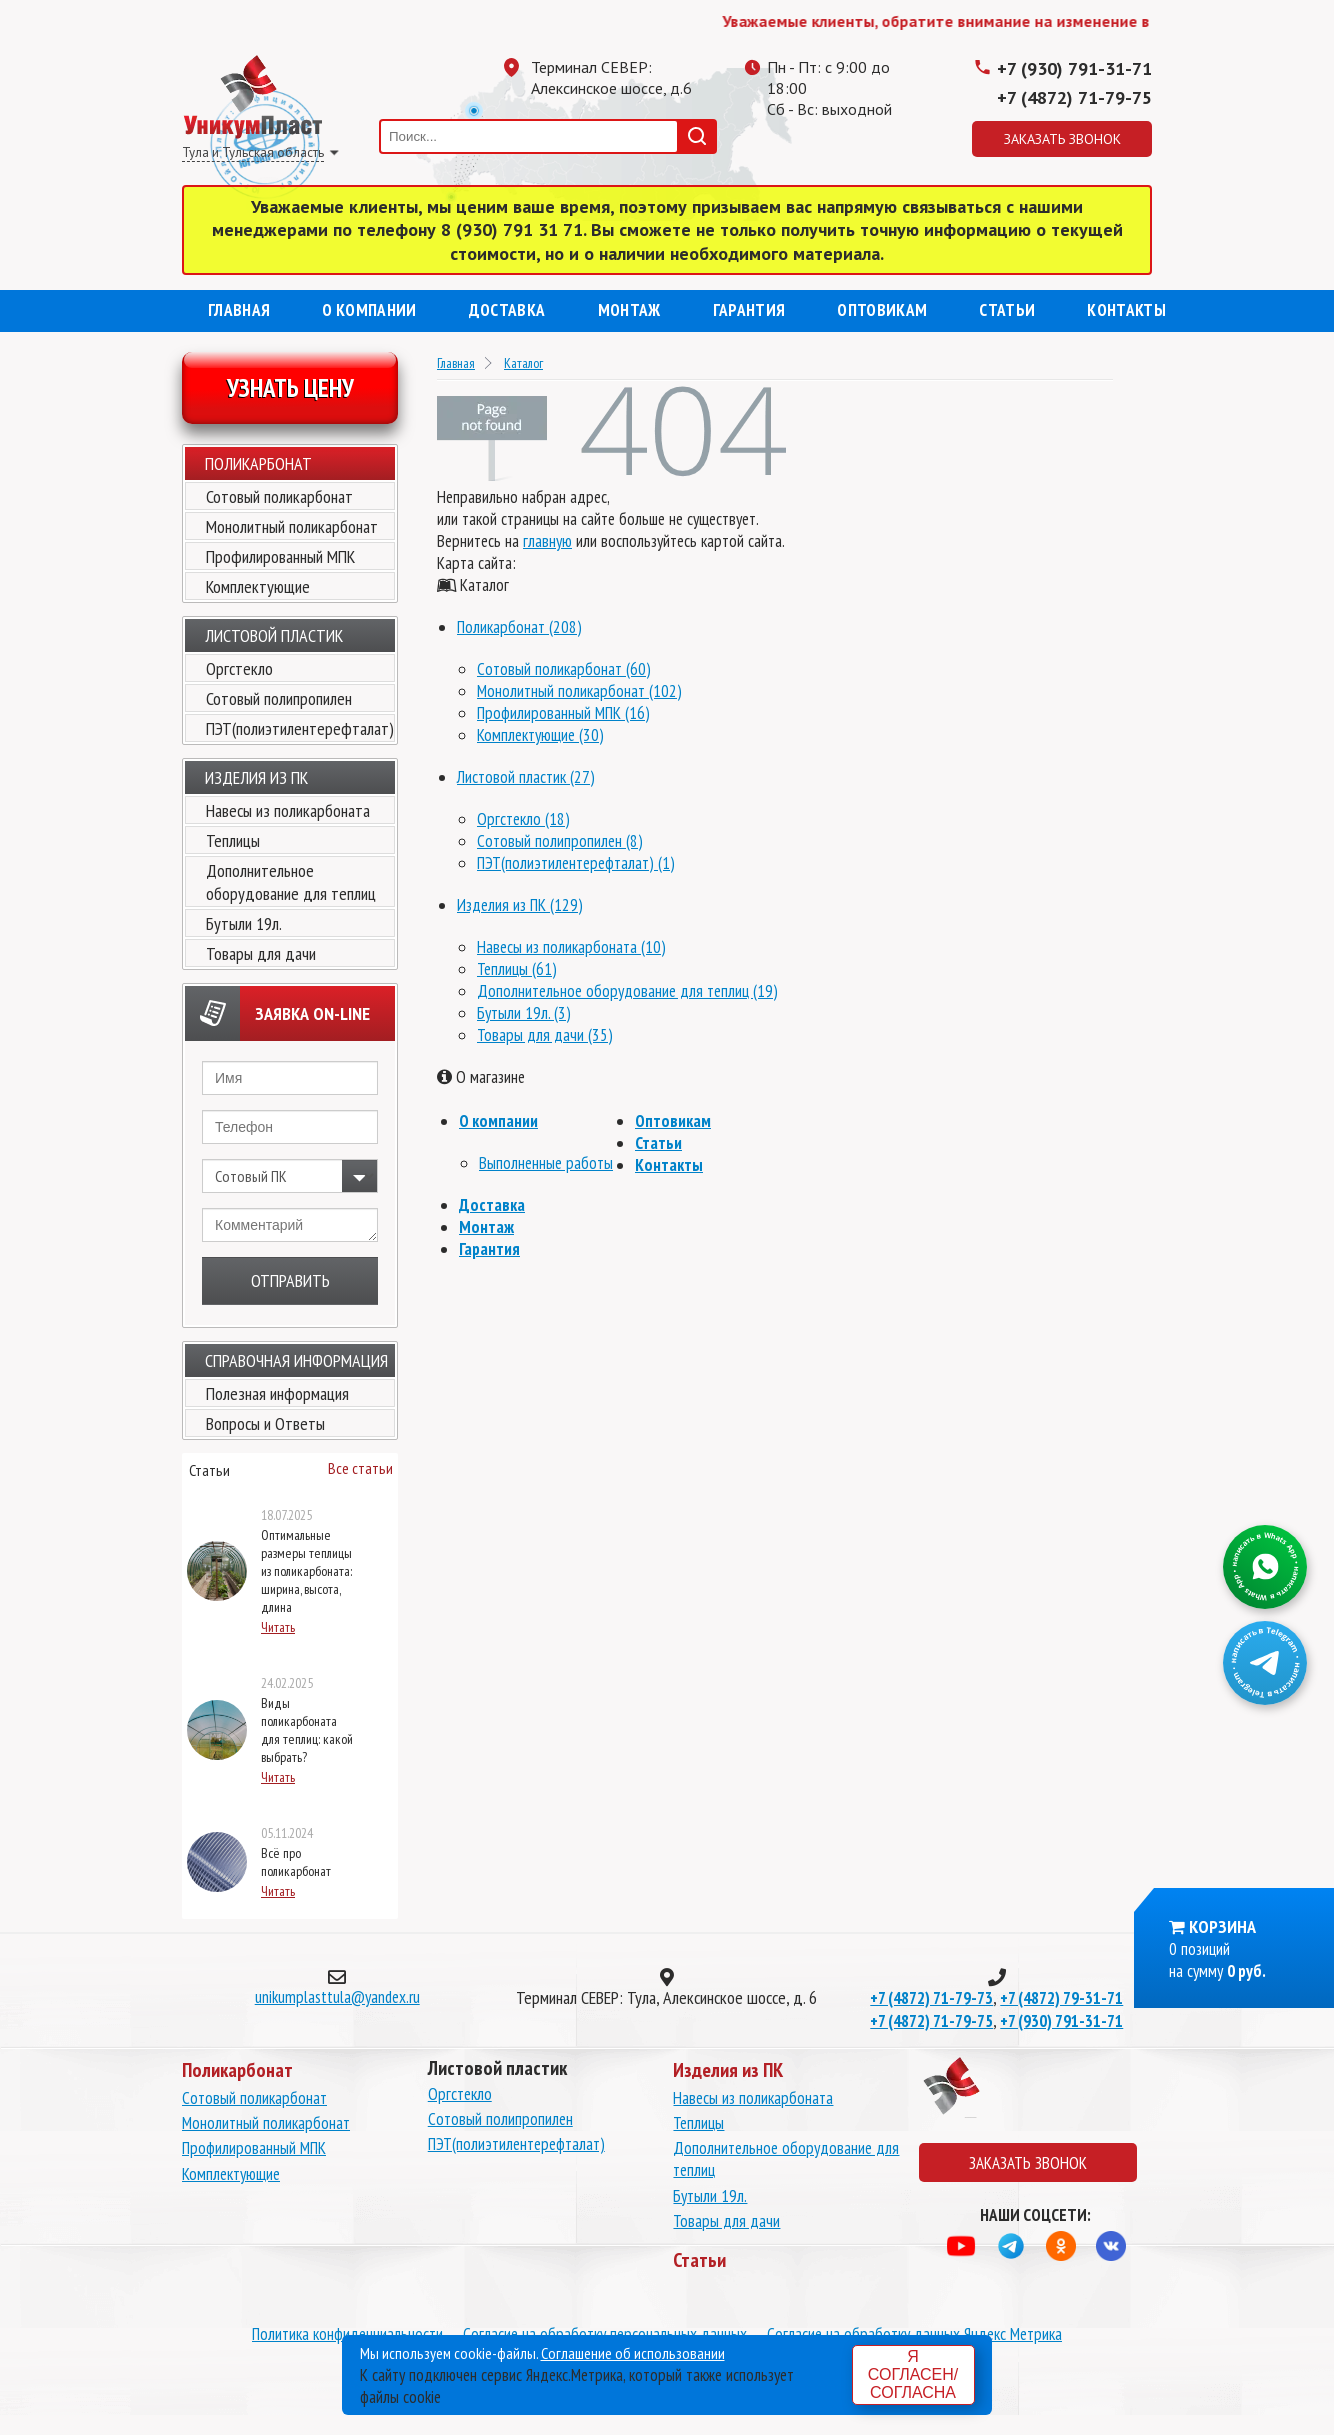 The width and height of the screenshot is (1334, 2435). I want to click on Профилированный МПК (16), so click(563, 713).